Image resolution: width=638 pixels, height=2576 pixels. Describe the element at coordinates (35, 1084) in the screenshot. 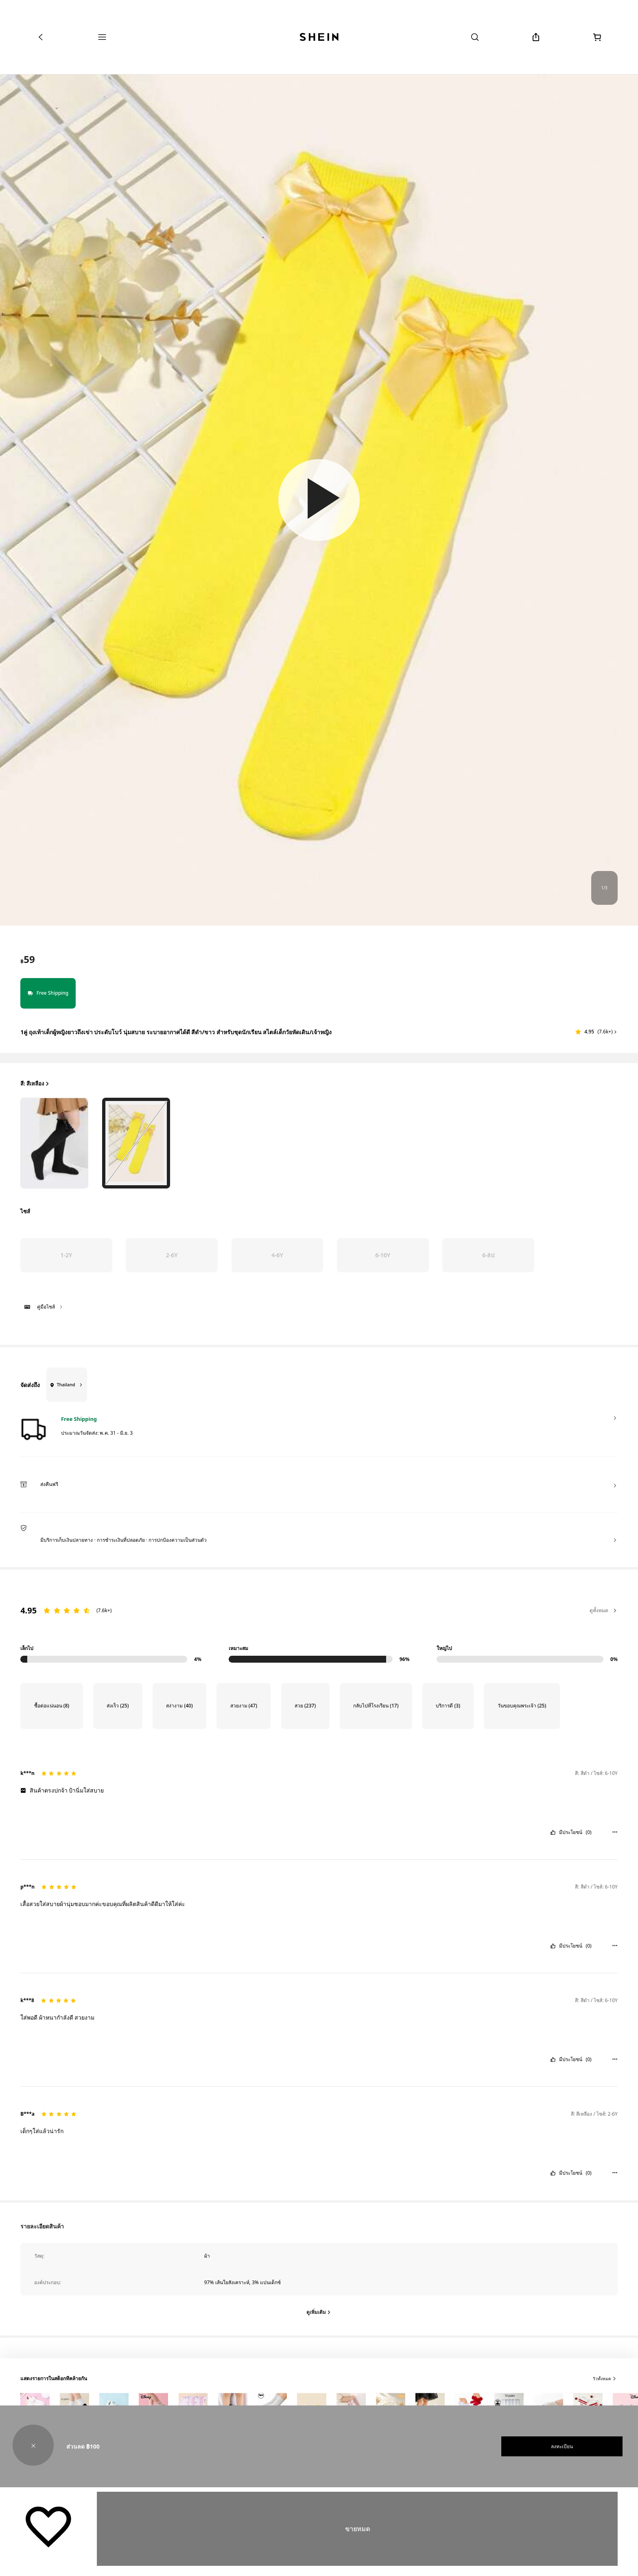

I see `สี: สีเหลือง [button]` at that location.